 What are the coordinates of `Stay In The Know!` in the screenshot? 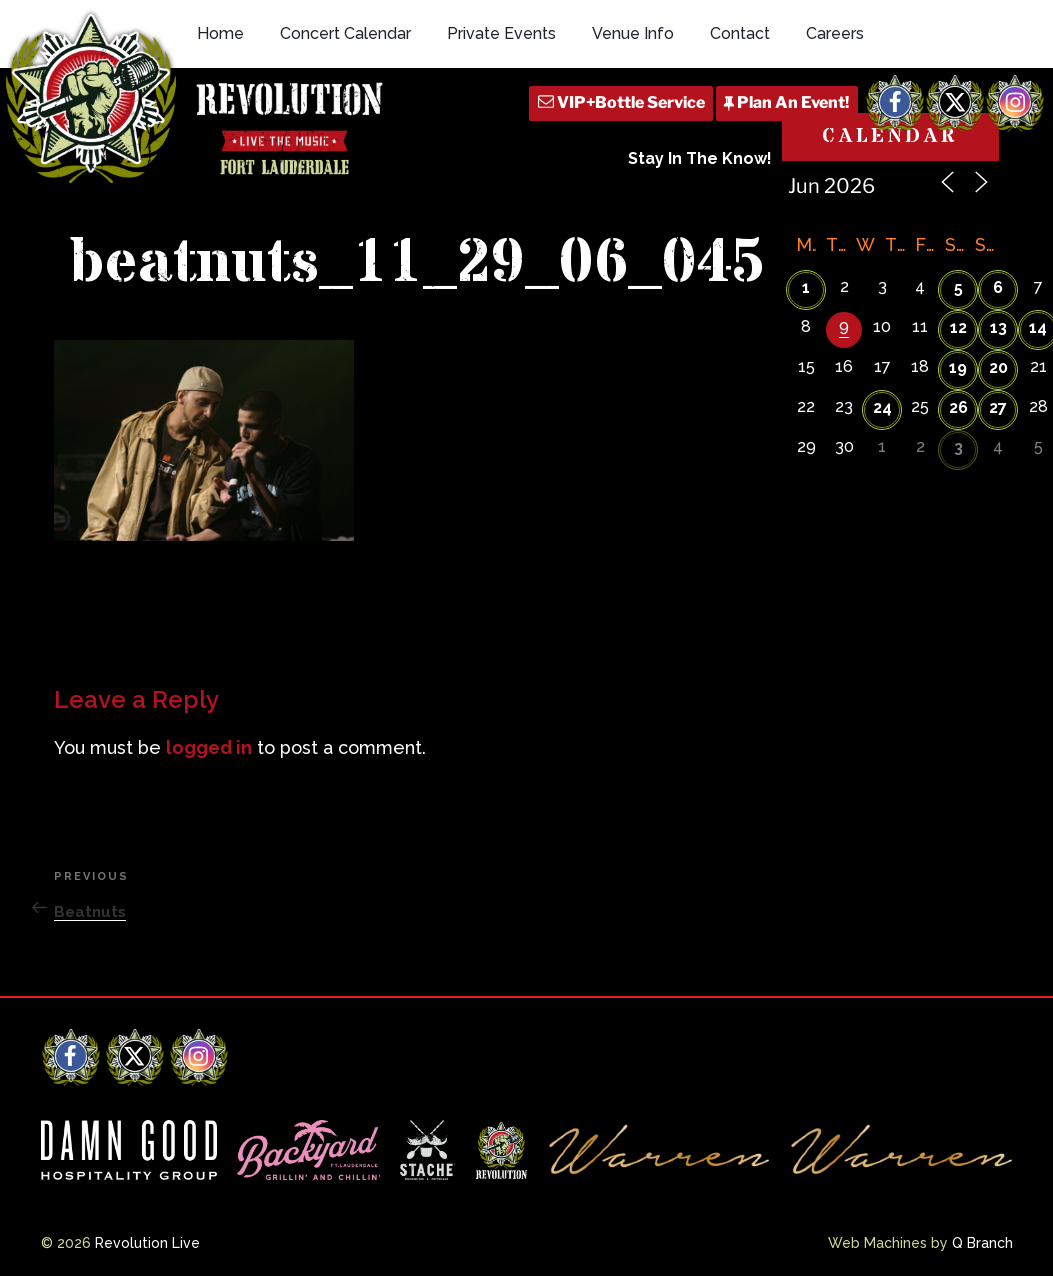 It's located at (700, 158).